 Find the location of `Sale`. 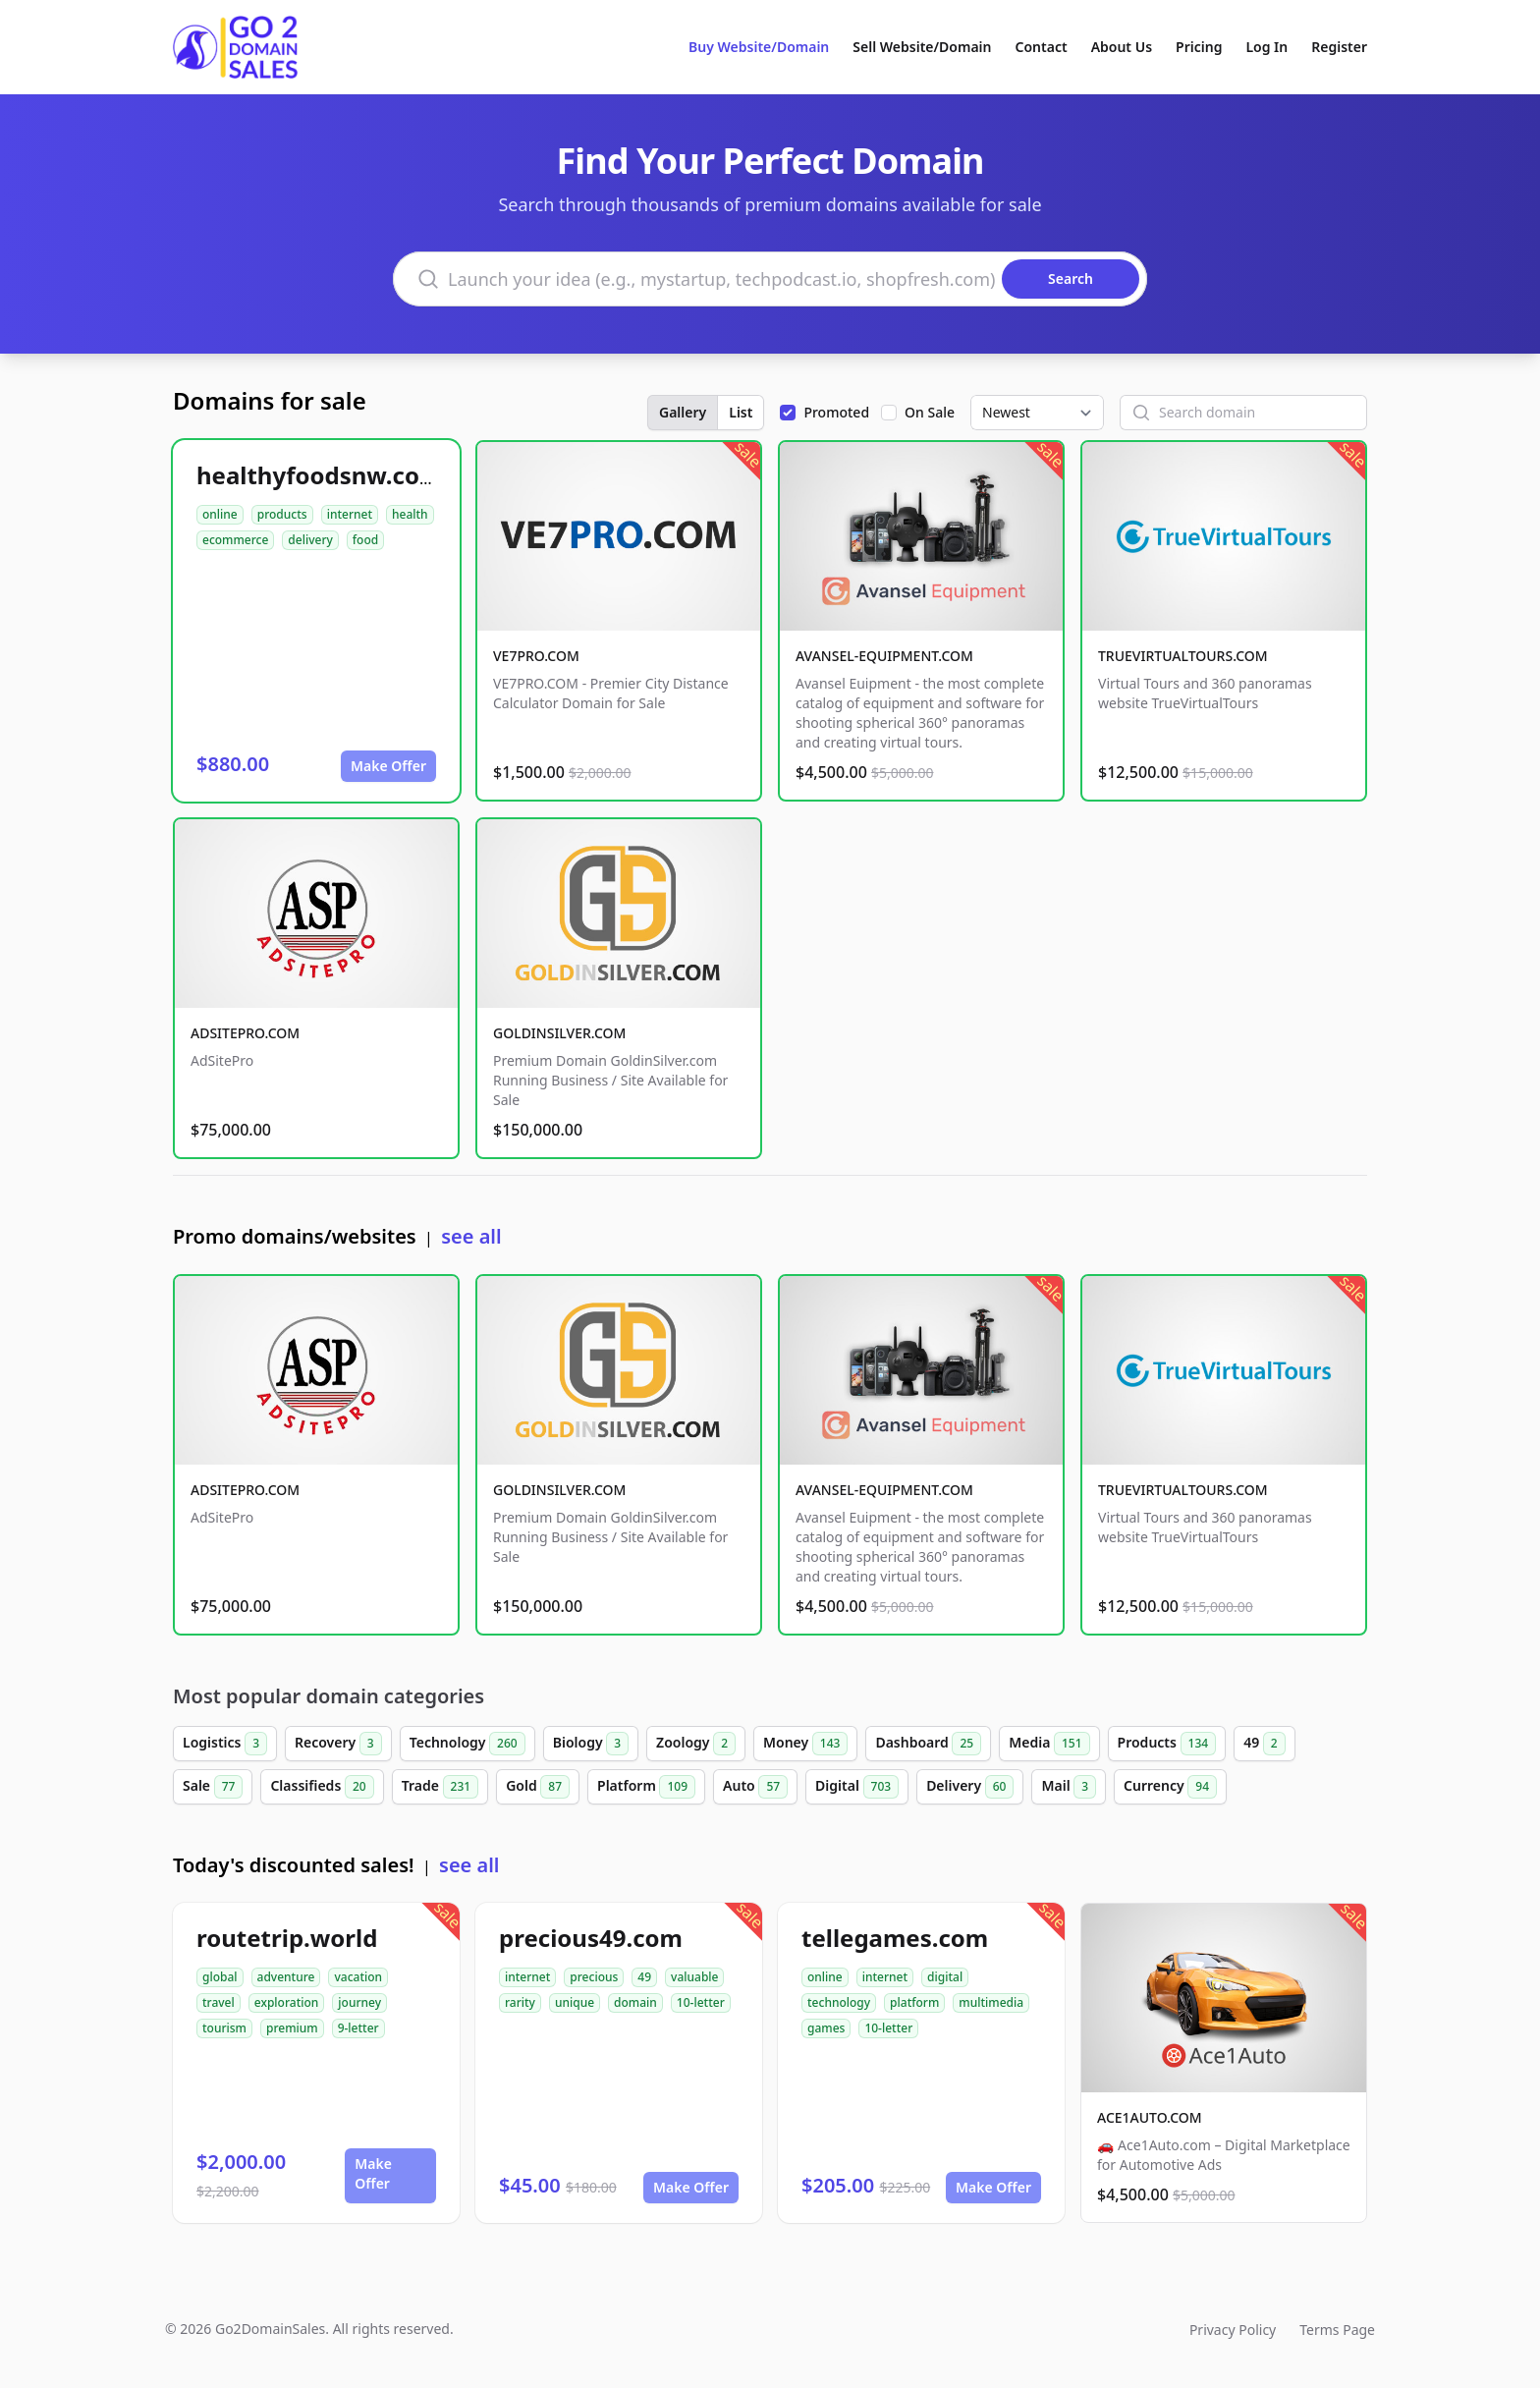

Sale is located at coordinates (213, 1787).